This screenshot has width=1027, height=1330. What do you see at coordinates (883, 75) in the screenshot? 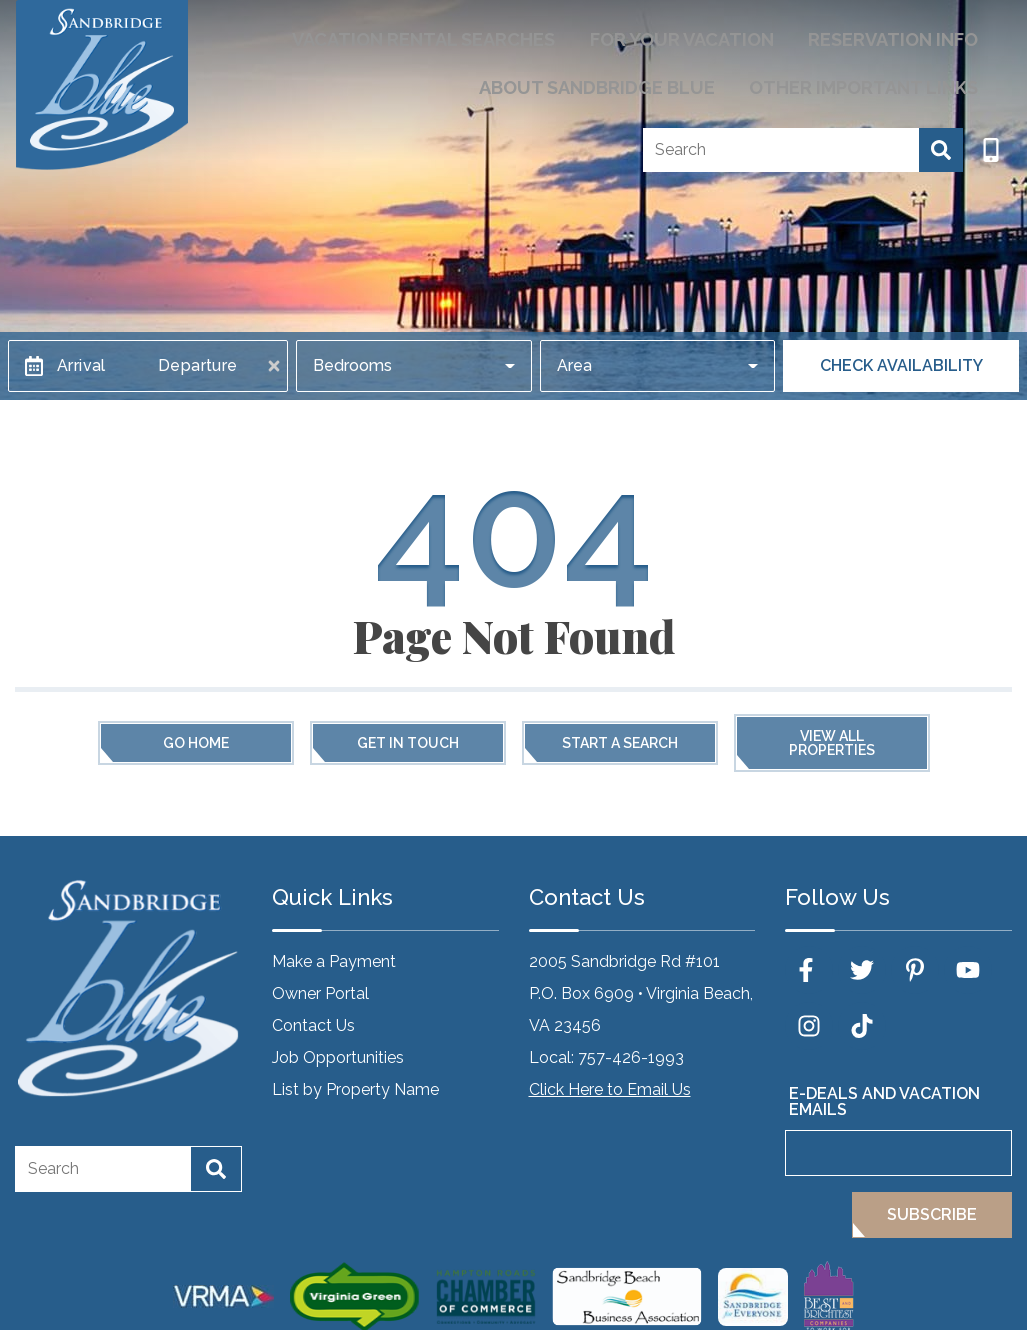
I see `Other Important Links` at bounding box center [883, 75].